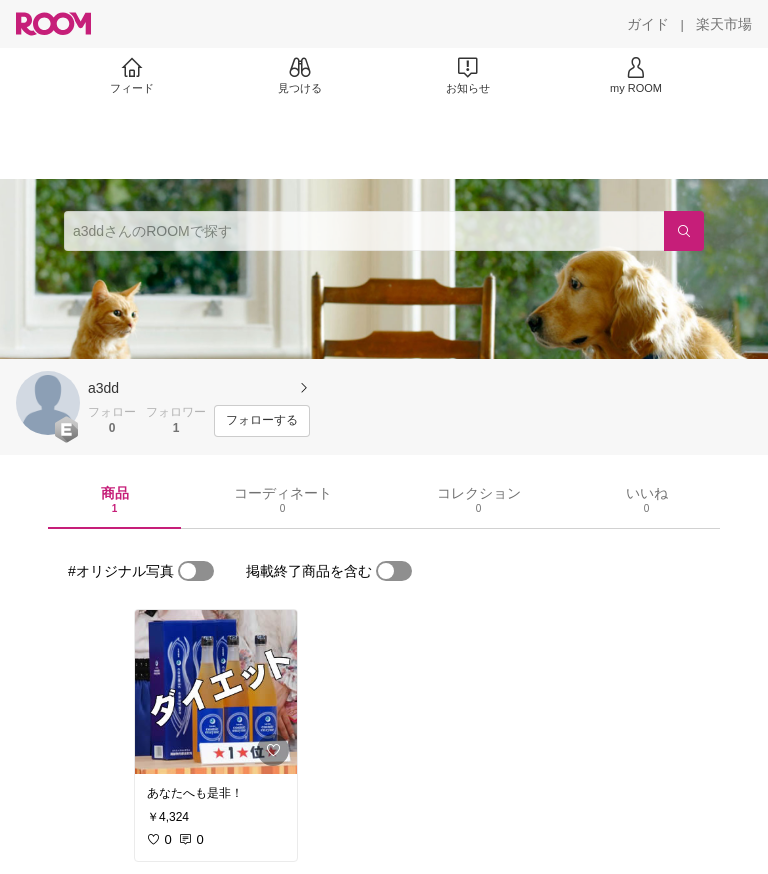  Describe the element at coordinates (196, 571) in the screenshot. I see `[switch]` at that location.